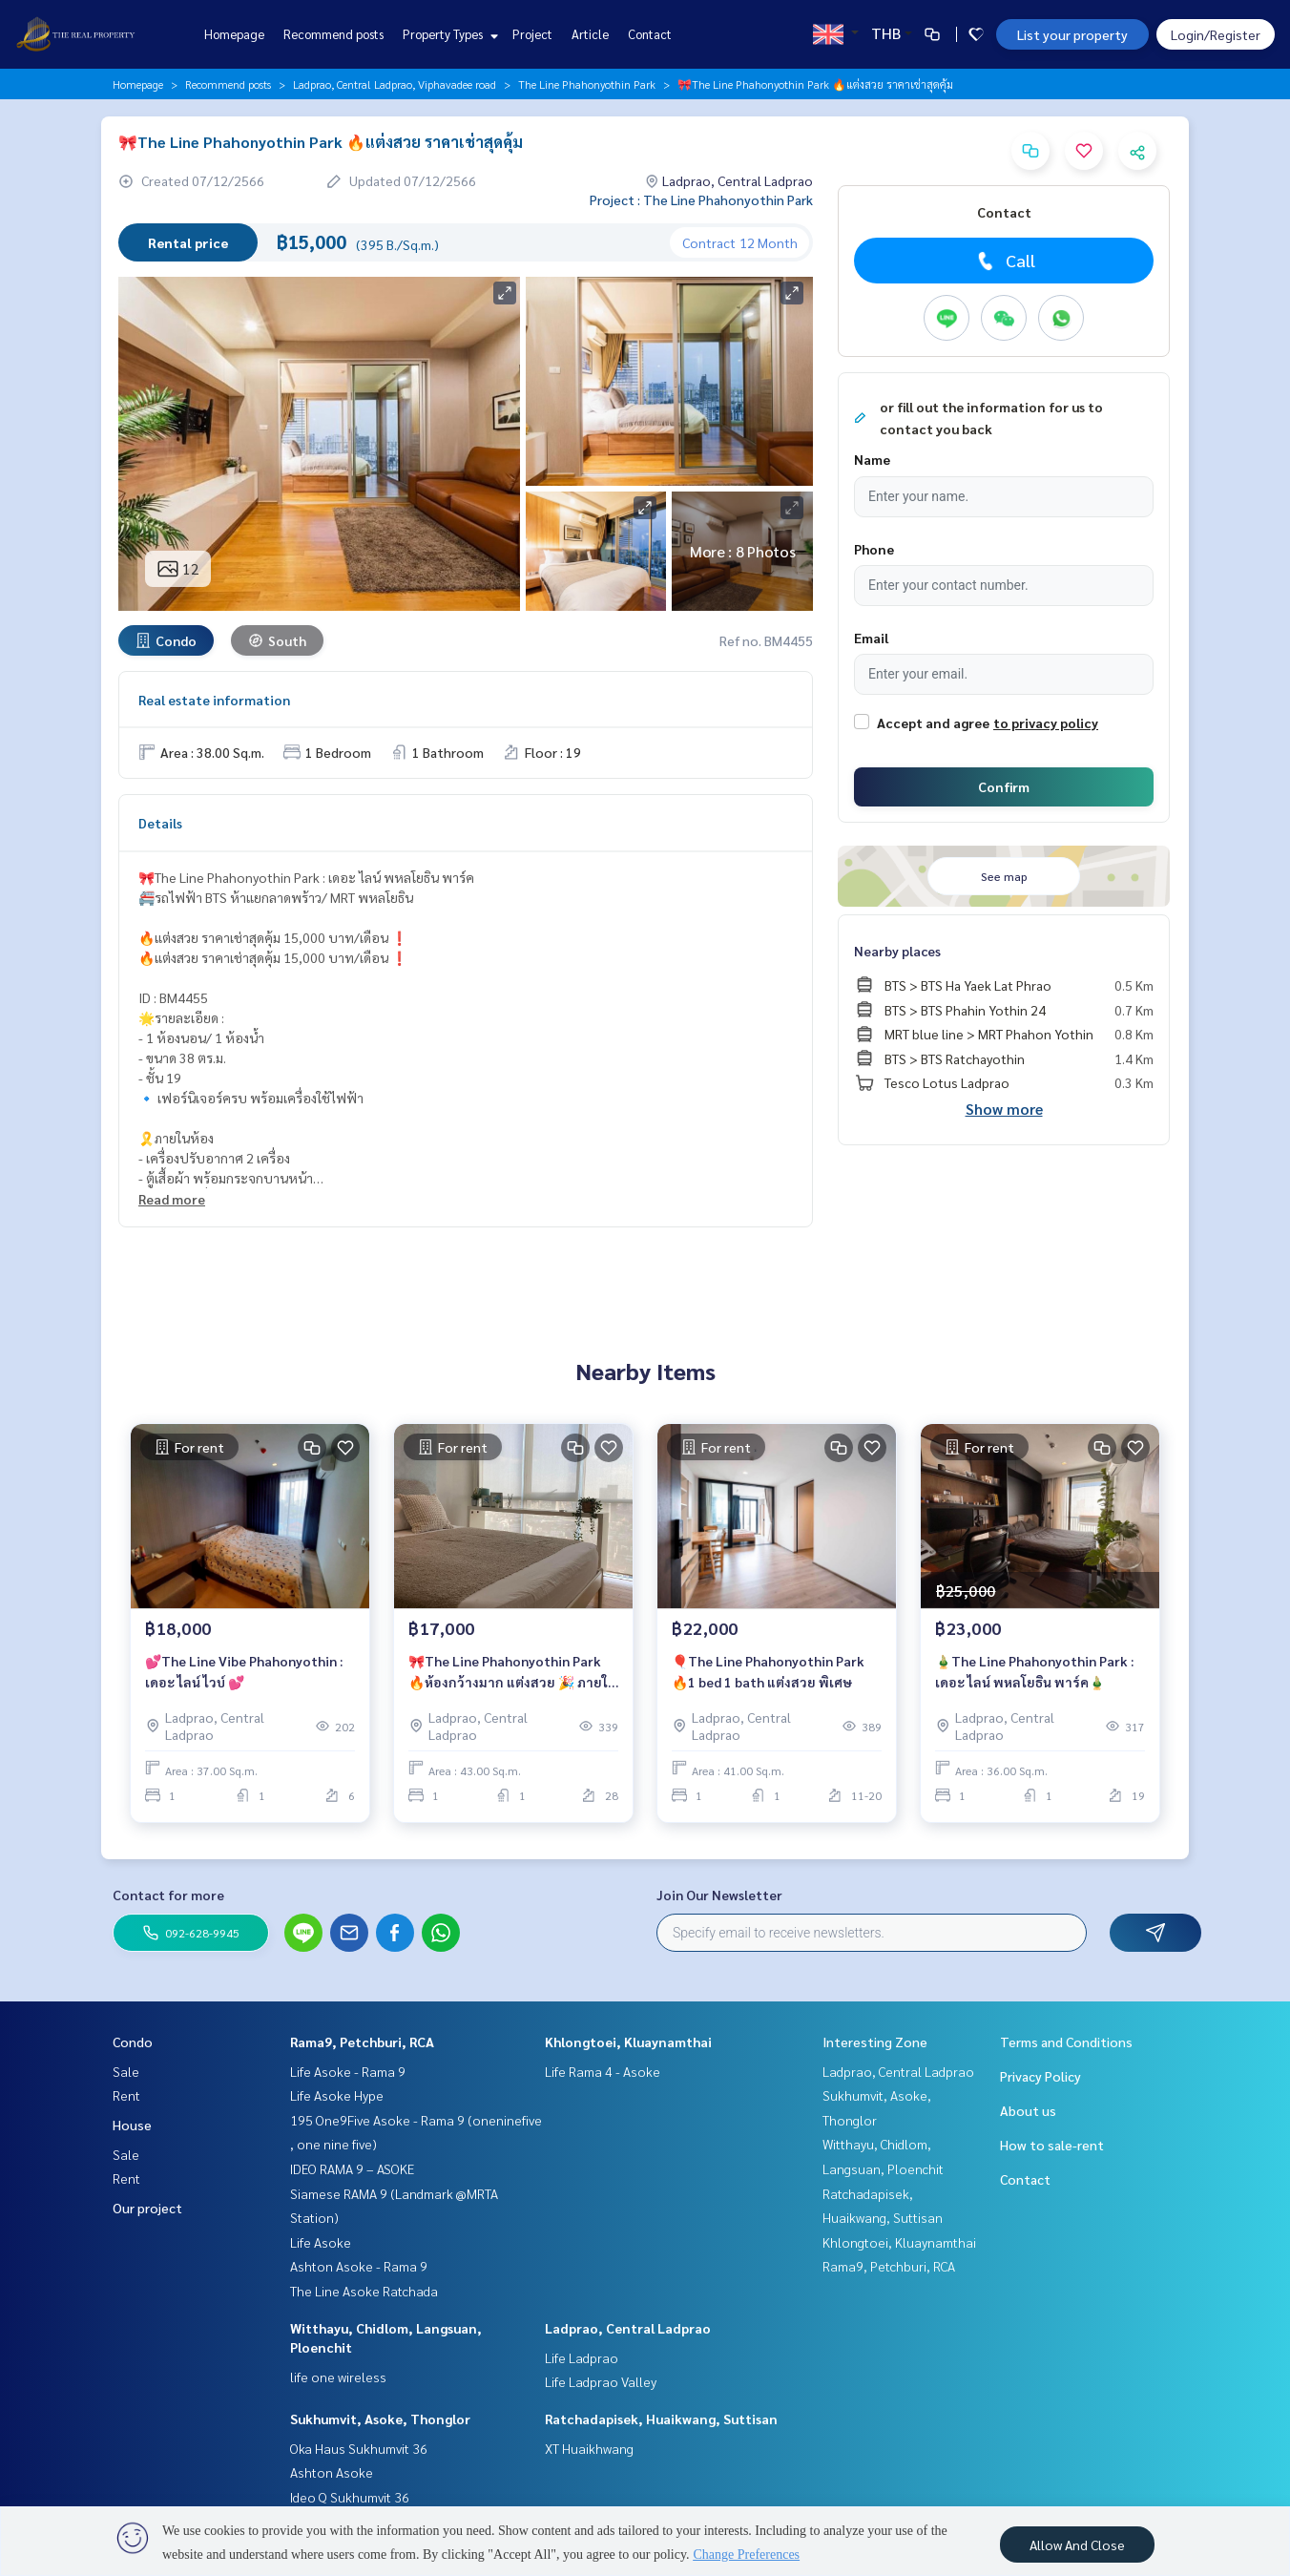 The image size is (1290, 2576). What do you see at coordinates (1004, 260) in the screenshot?
I see `Call` at bounding box center [1004, 260].